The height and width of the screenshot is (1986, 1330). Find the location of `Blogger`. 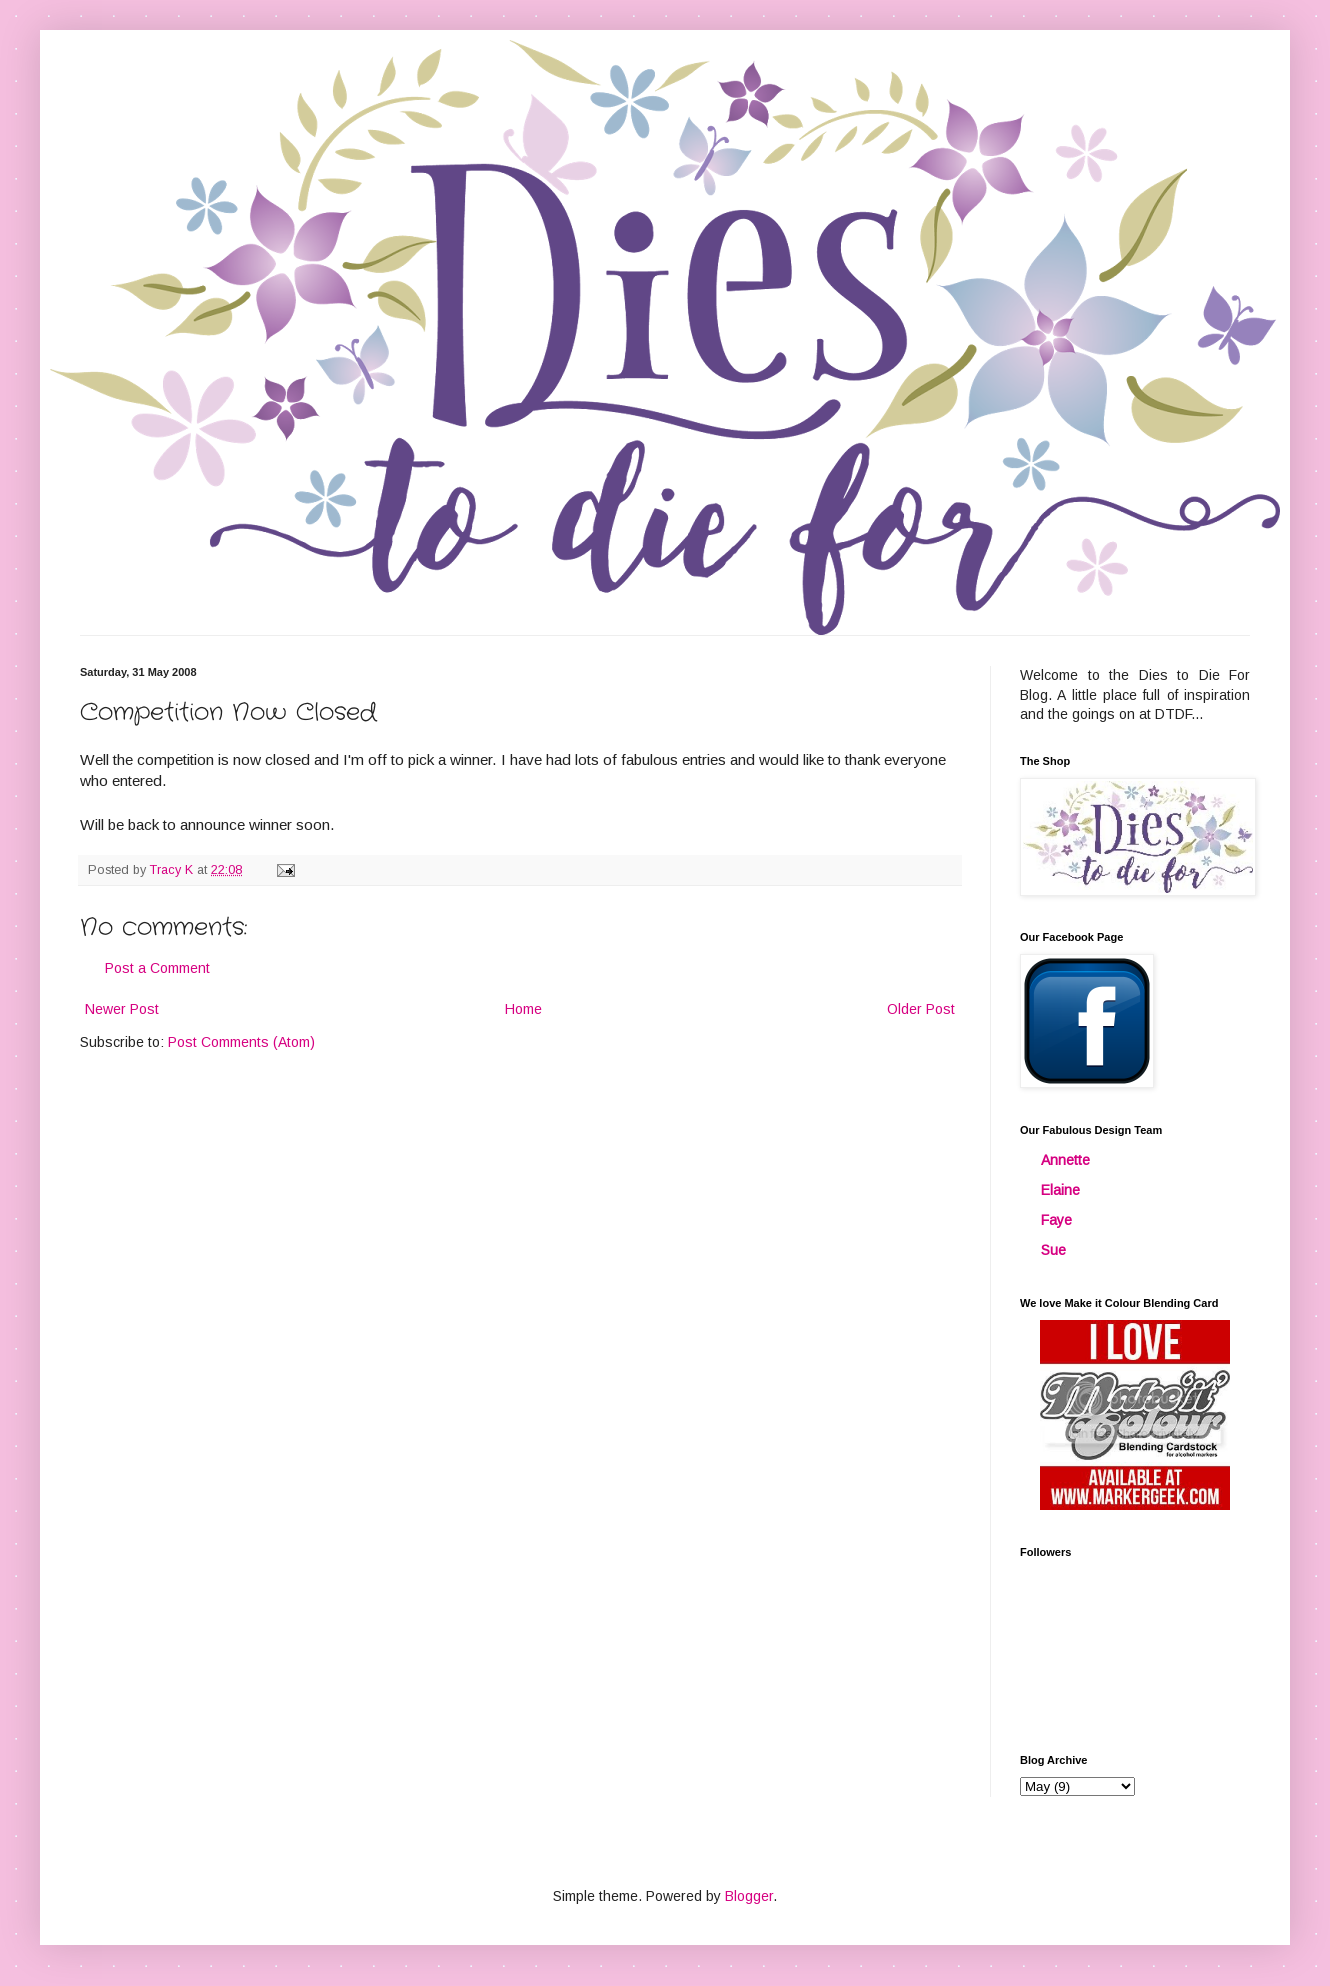

Blogger is located at coordinates (749, 1896).